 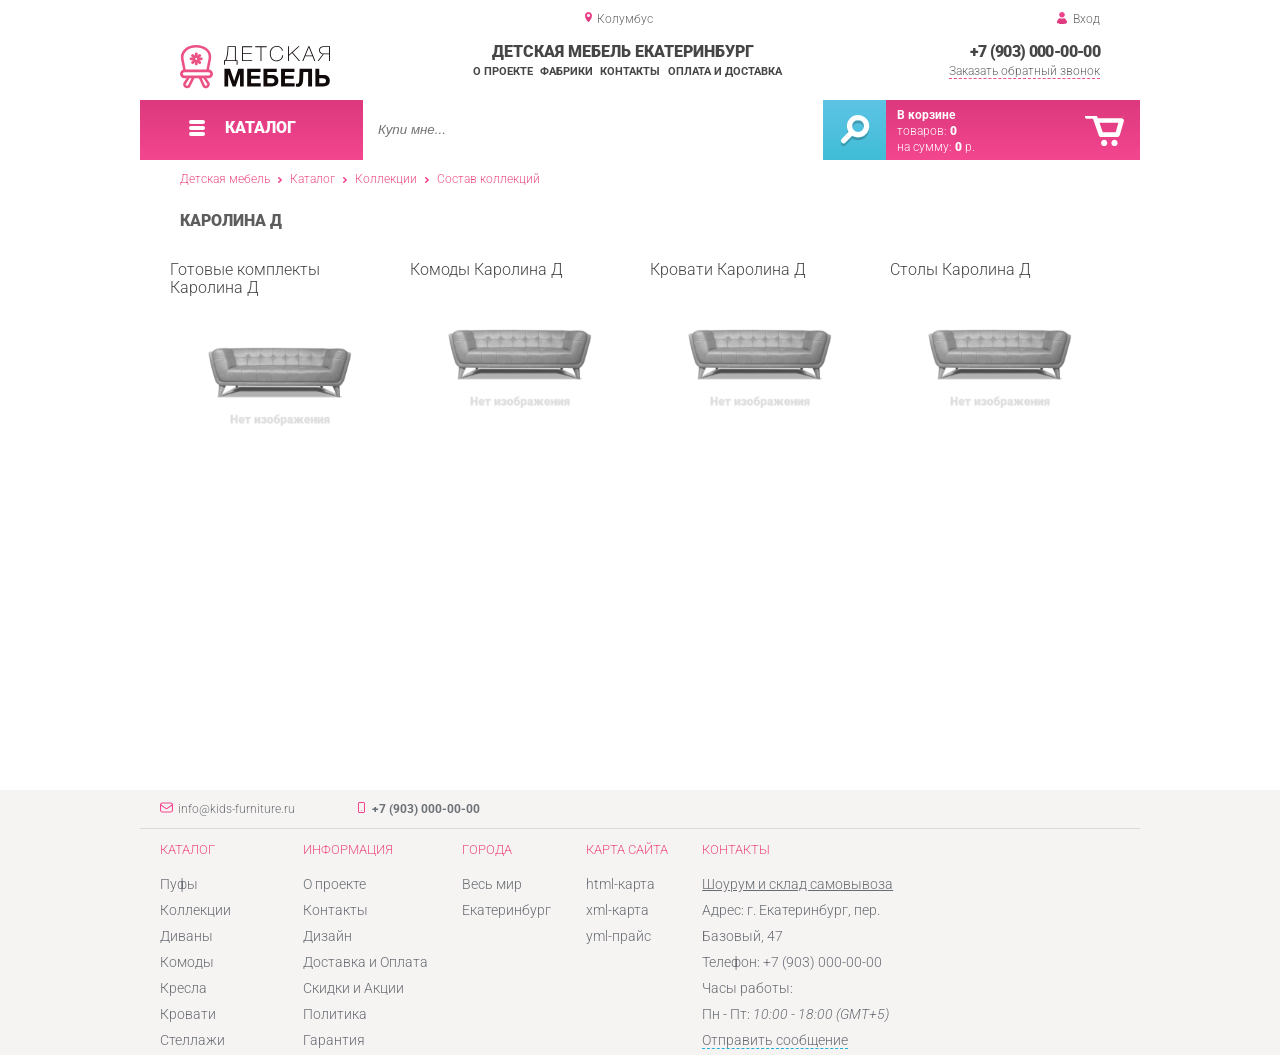 What do you see at coordinates (187, 962) in the screenshot?
I see `Комоды` at bounding box center [187, 962].